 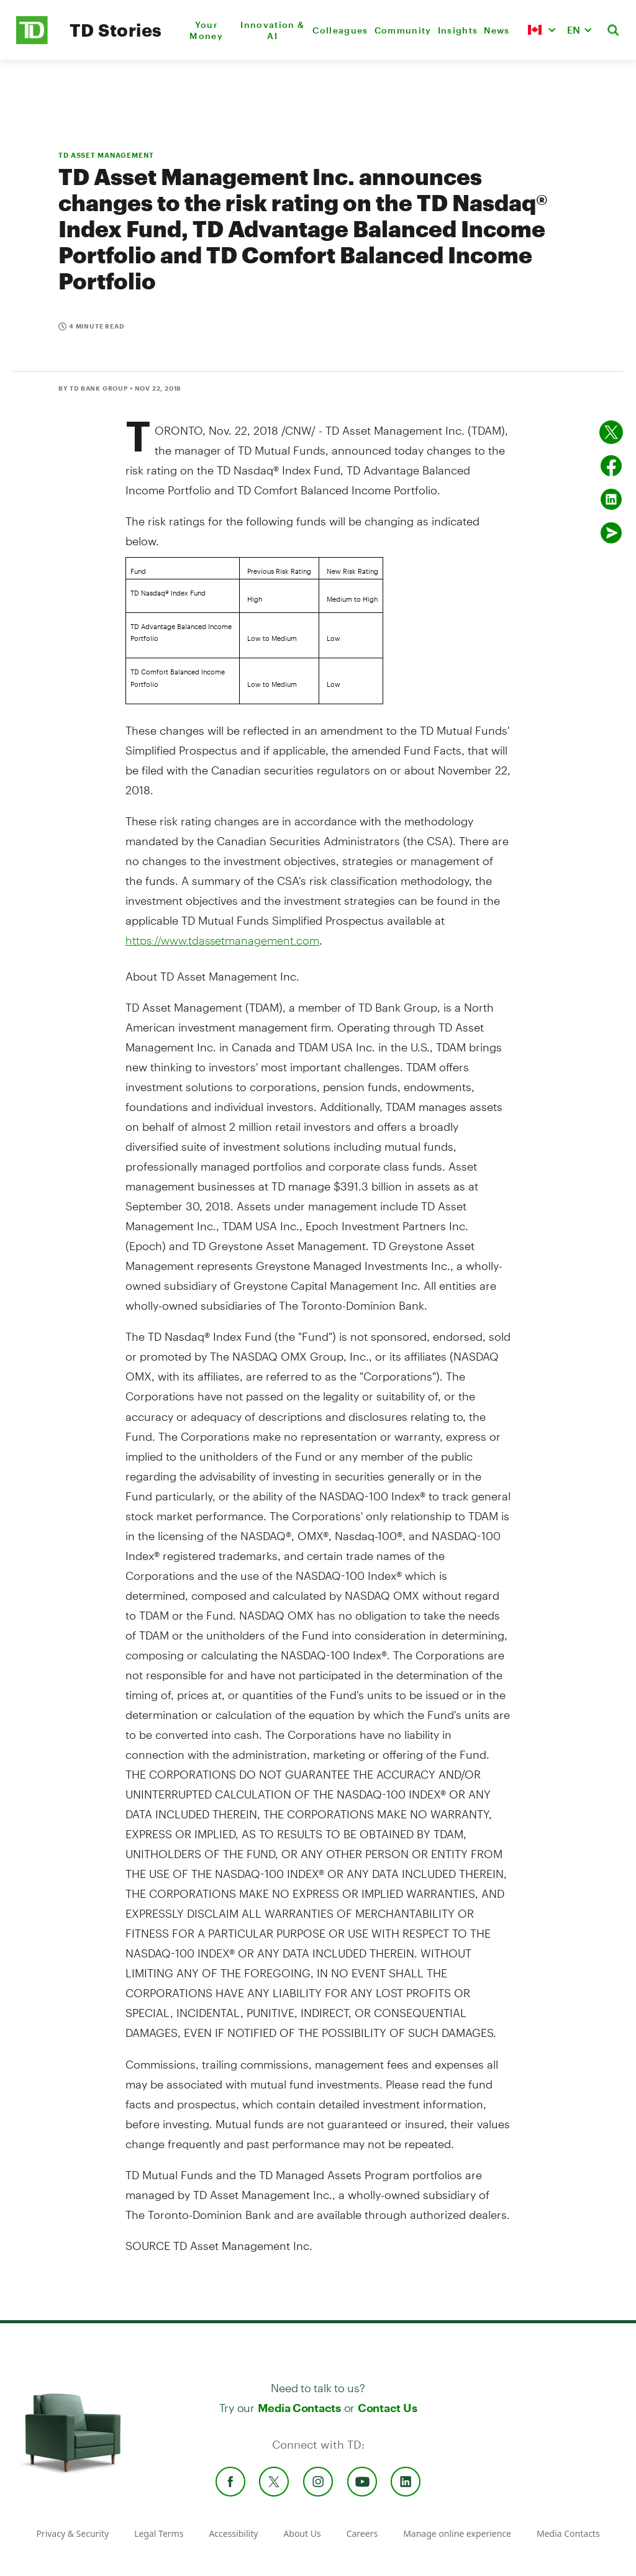 What do you see at coordinates (457, 2533) in the screenshot?
I see `Manage online experience` at bounding box center [457, 2533].